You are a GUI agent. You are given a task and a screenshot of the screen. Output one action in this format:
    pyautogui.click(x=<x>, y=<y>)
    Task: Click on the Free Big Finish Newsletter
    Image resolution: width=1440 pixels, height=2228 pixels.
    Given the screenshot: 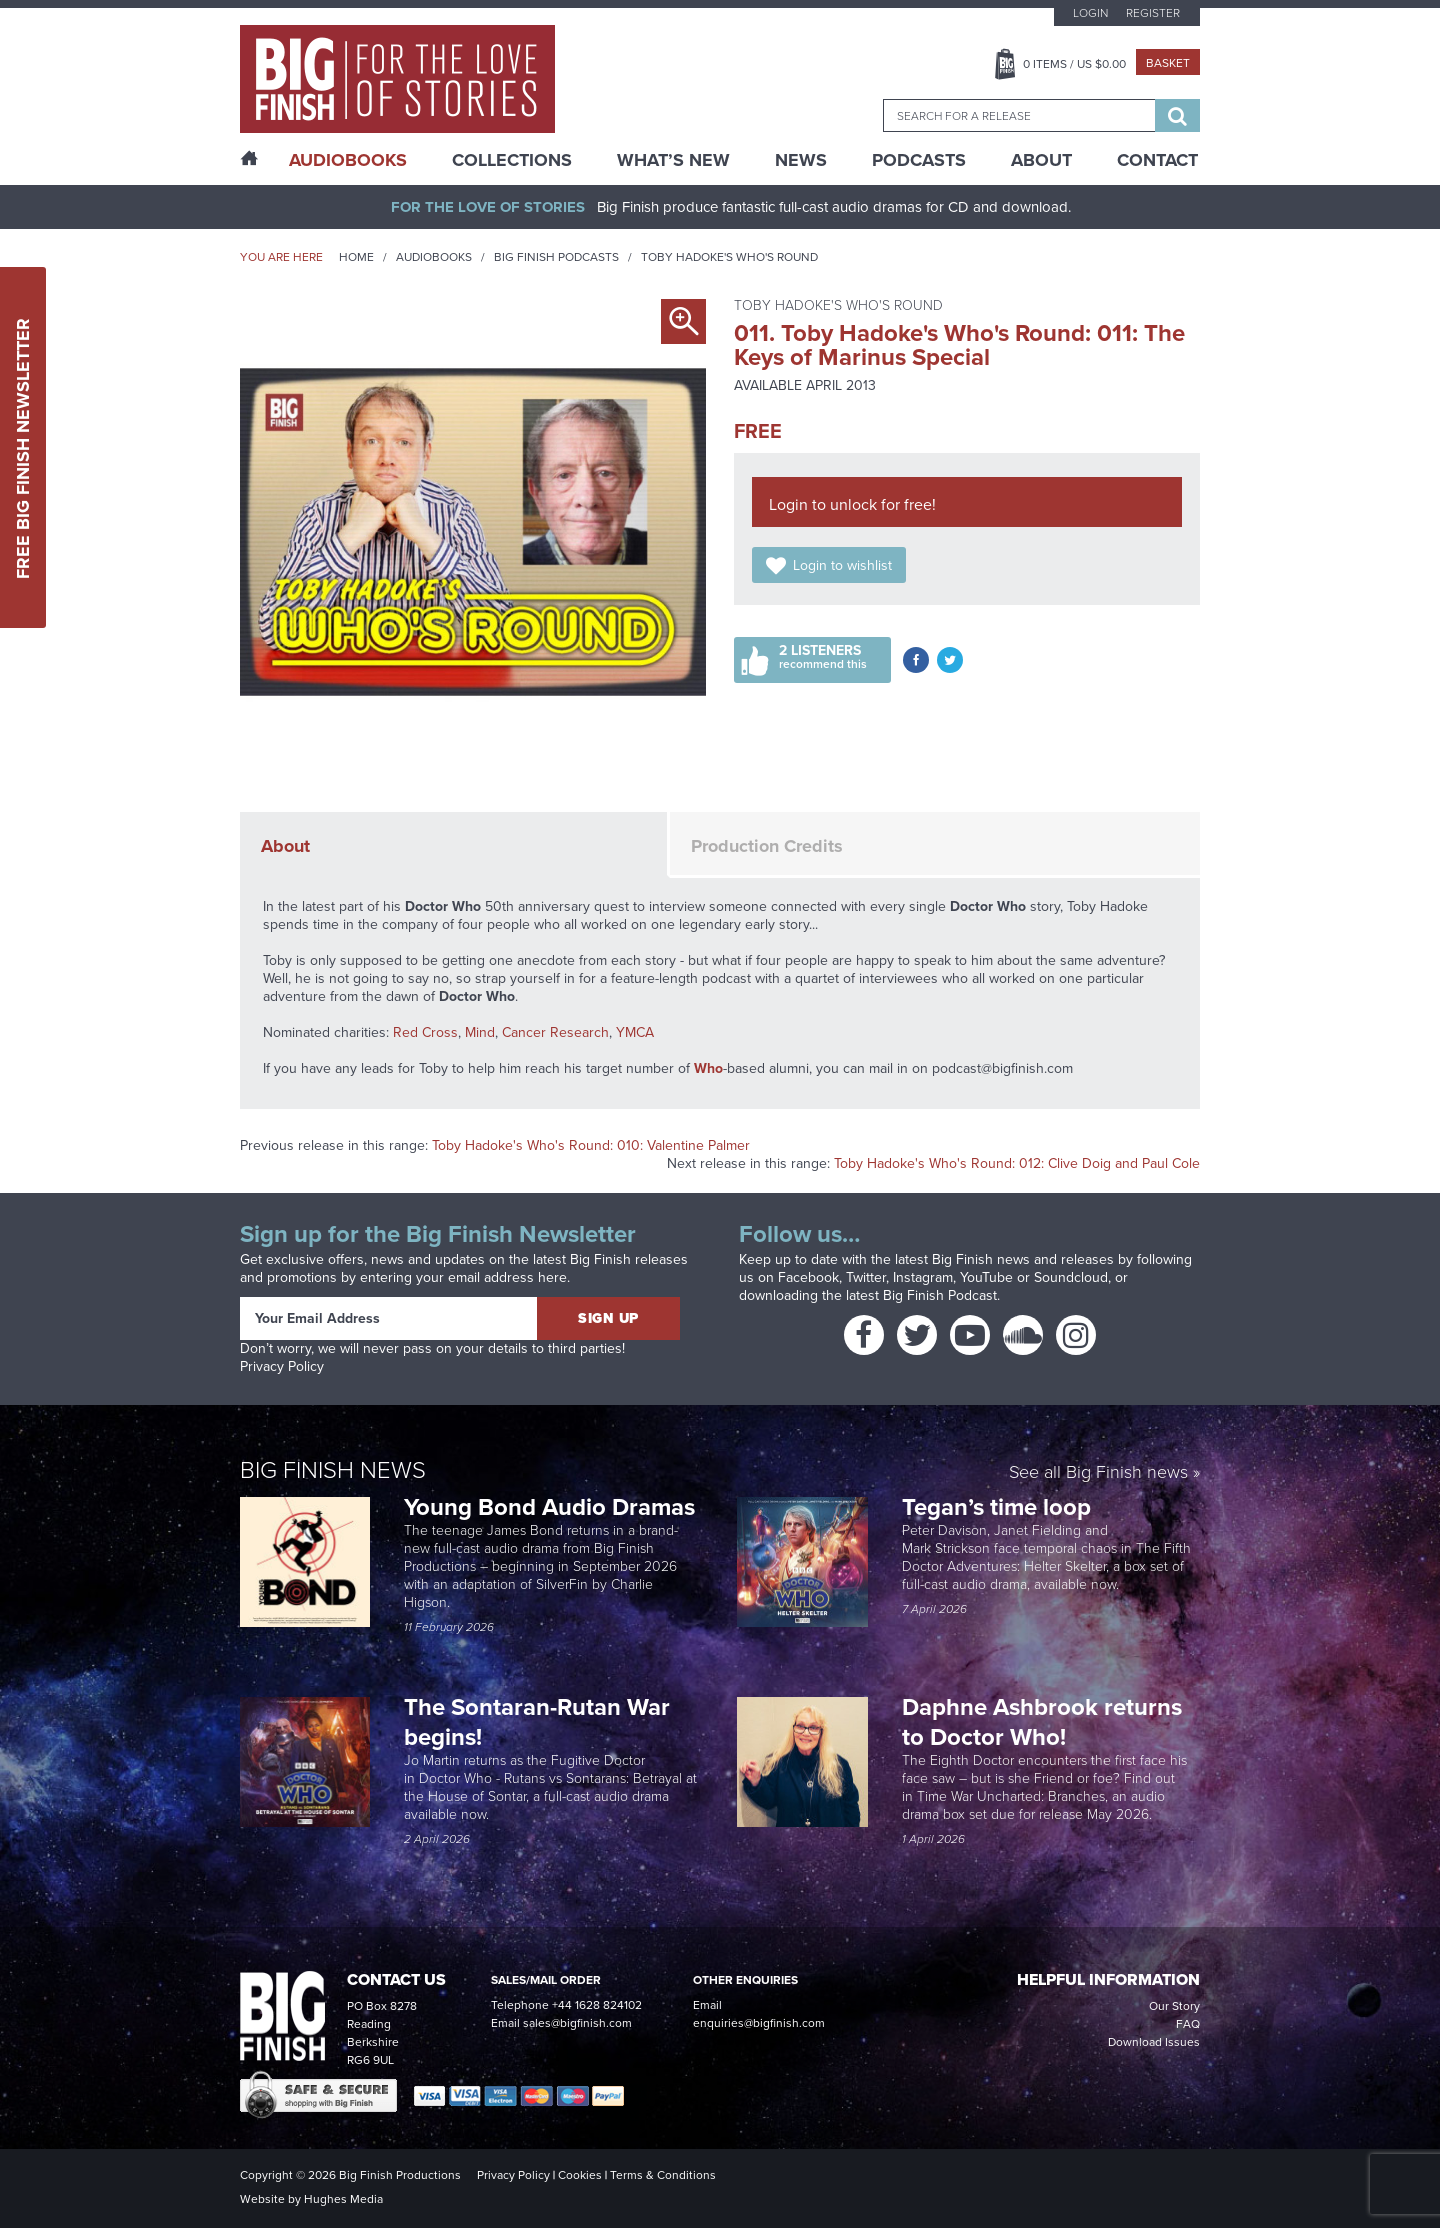 What is the action you would take?
    pyautogui.click(x=23, y=447)
    